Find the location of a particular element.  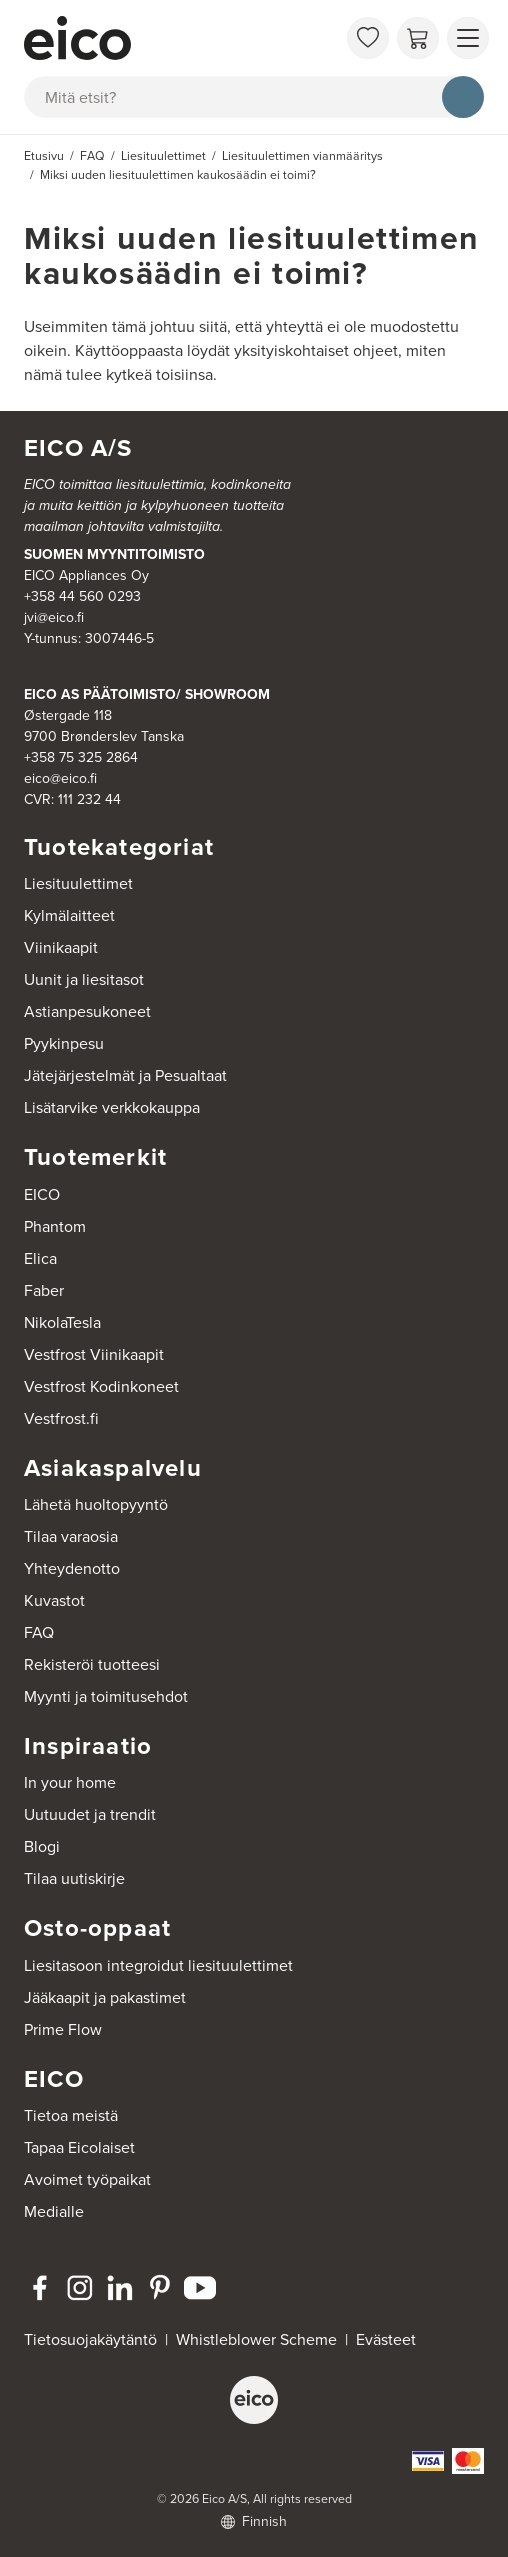

Jätejärjestelmät ja Pesualtaat is located at coordinates (125, 1075).